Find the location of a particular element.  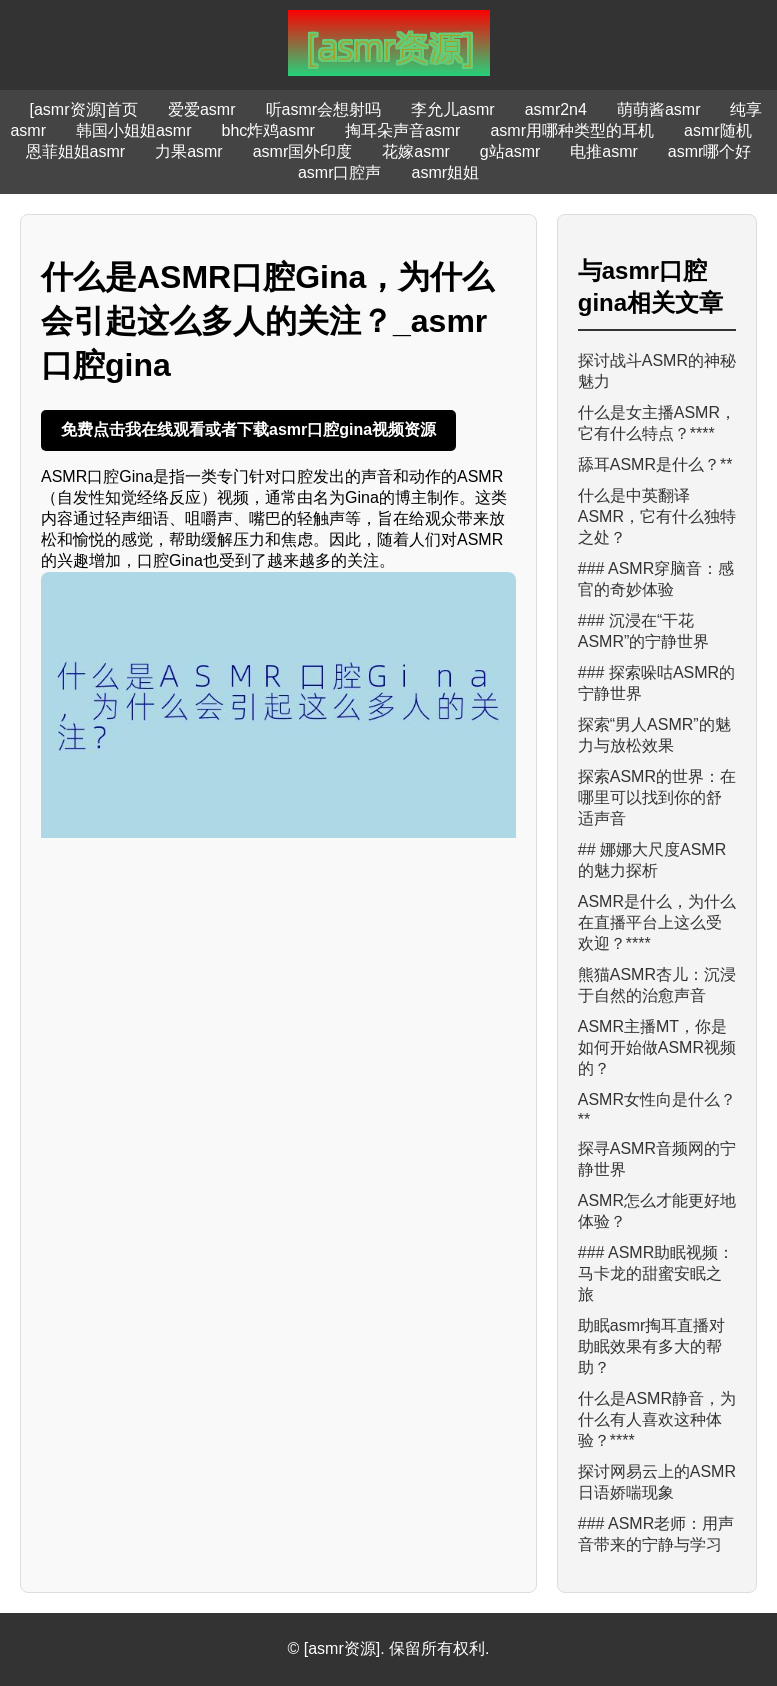

g站asmr is located at coordinates (510, 151).